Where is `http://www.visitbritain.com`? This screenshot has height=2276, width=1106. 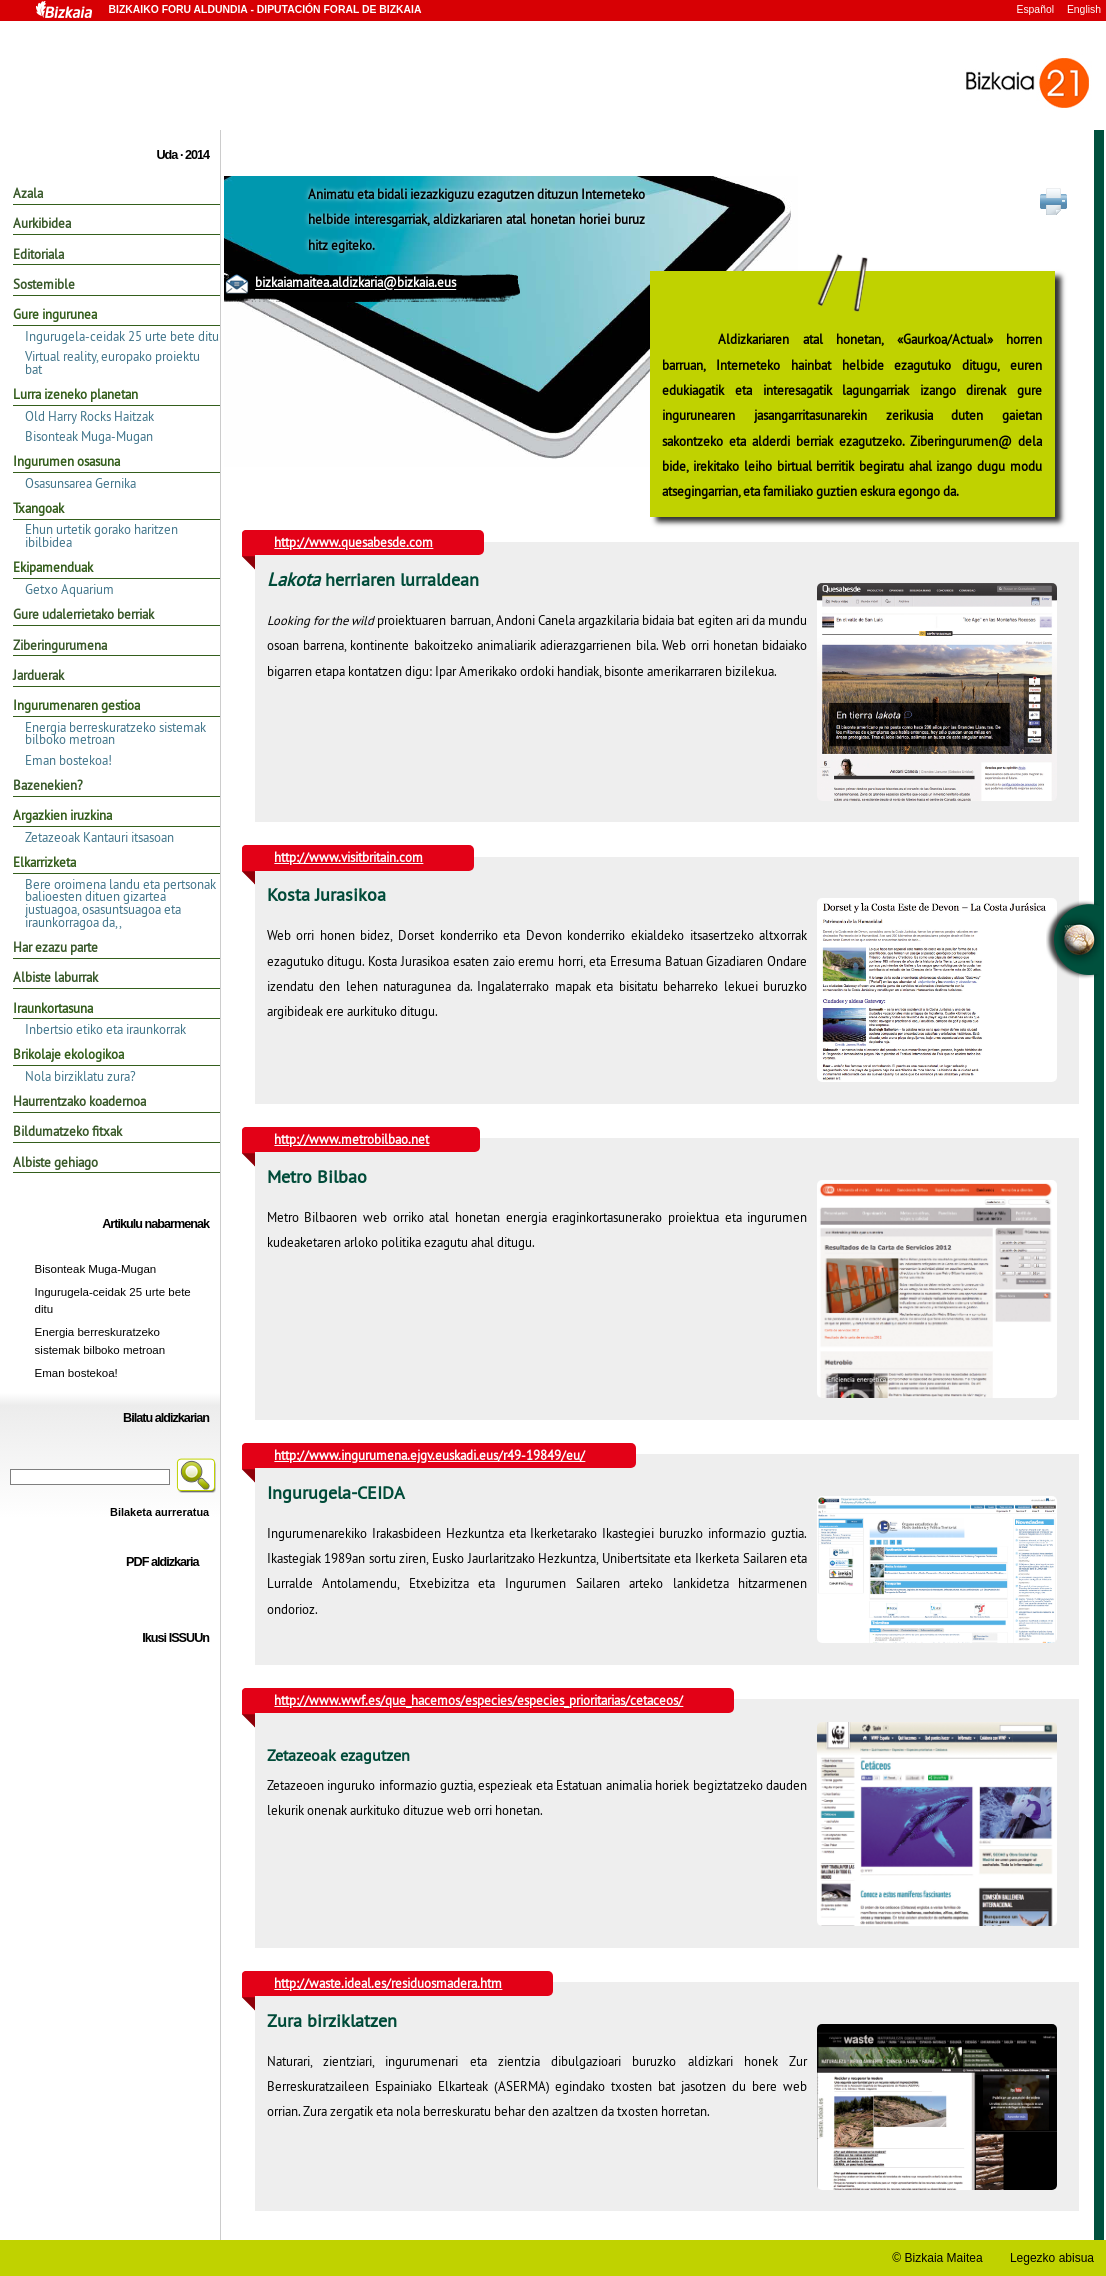
http://www.visitbritain.com is located at coordinates (348, 857).